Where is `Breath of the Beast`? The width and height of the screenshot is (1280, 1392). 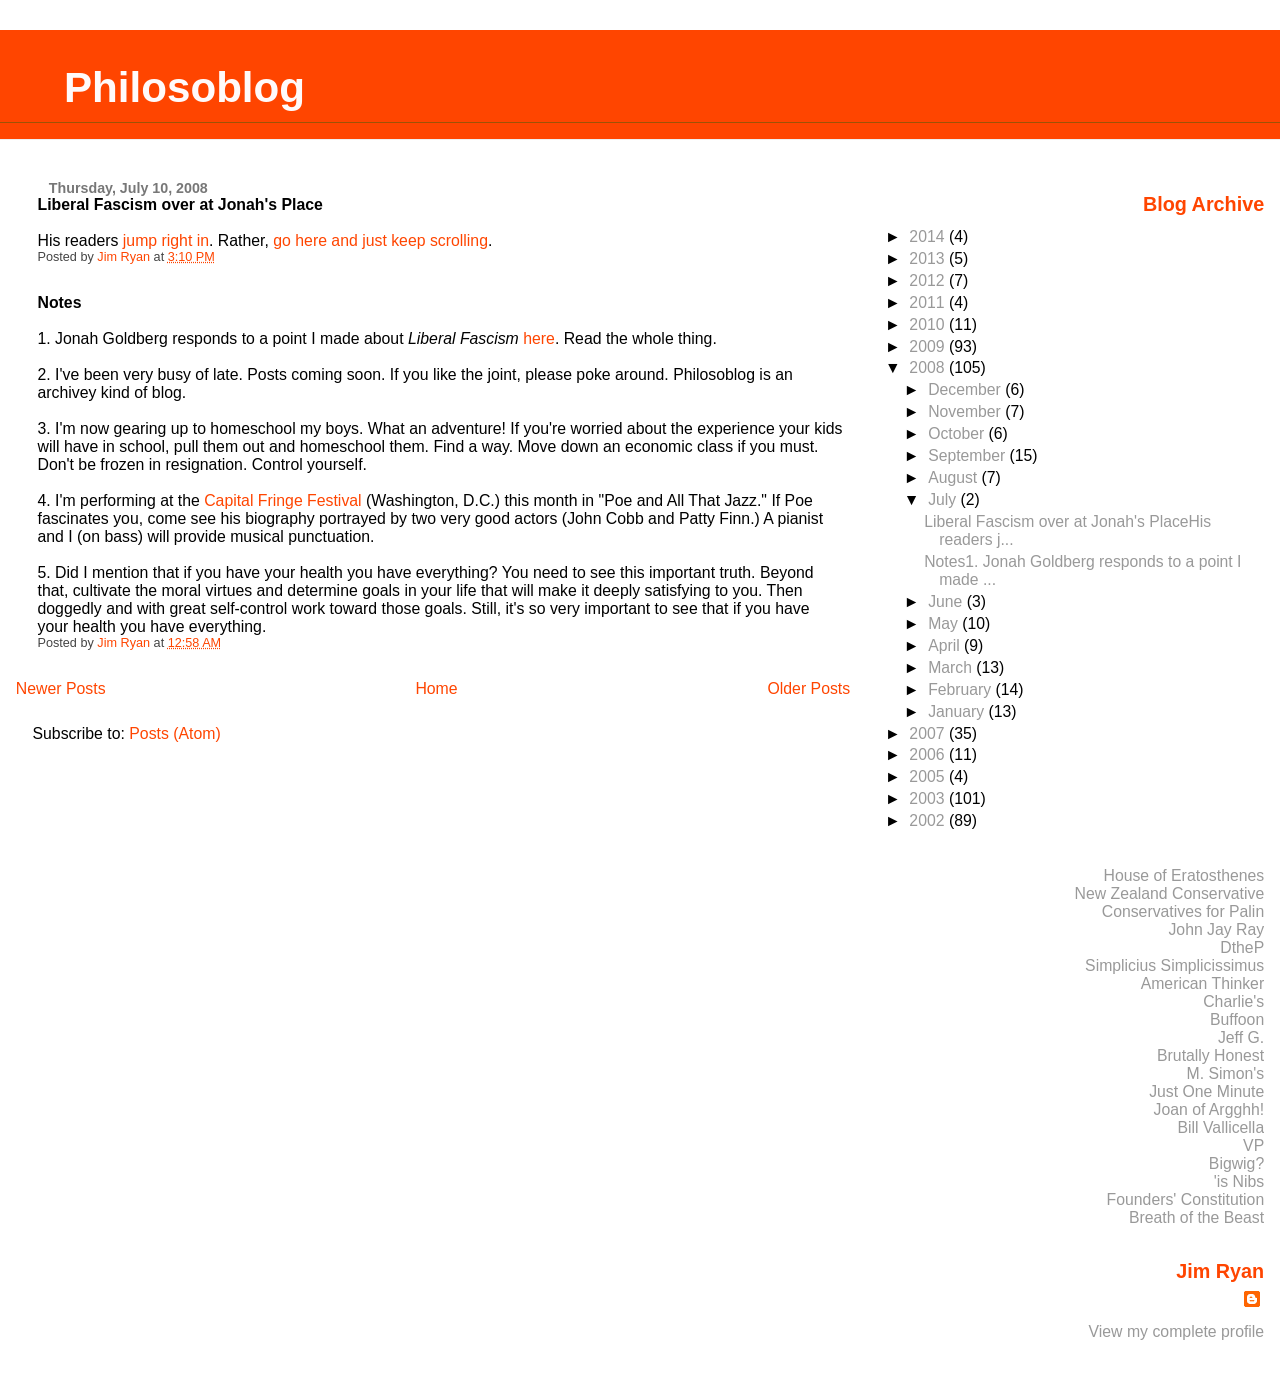 Breath of the Beast is located at coordinates (1196, 1217).